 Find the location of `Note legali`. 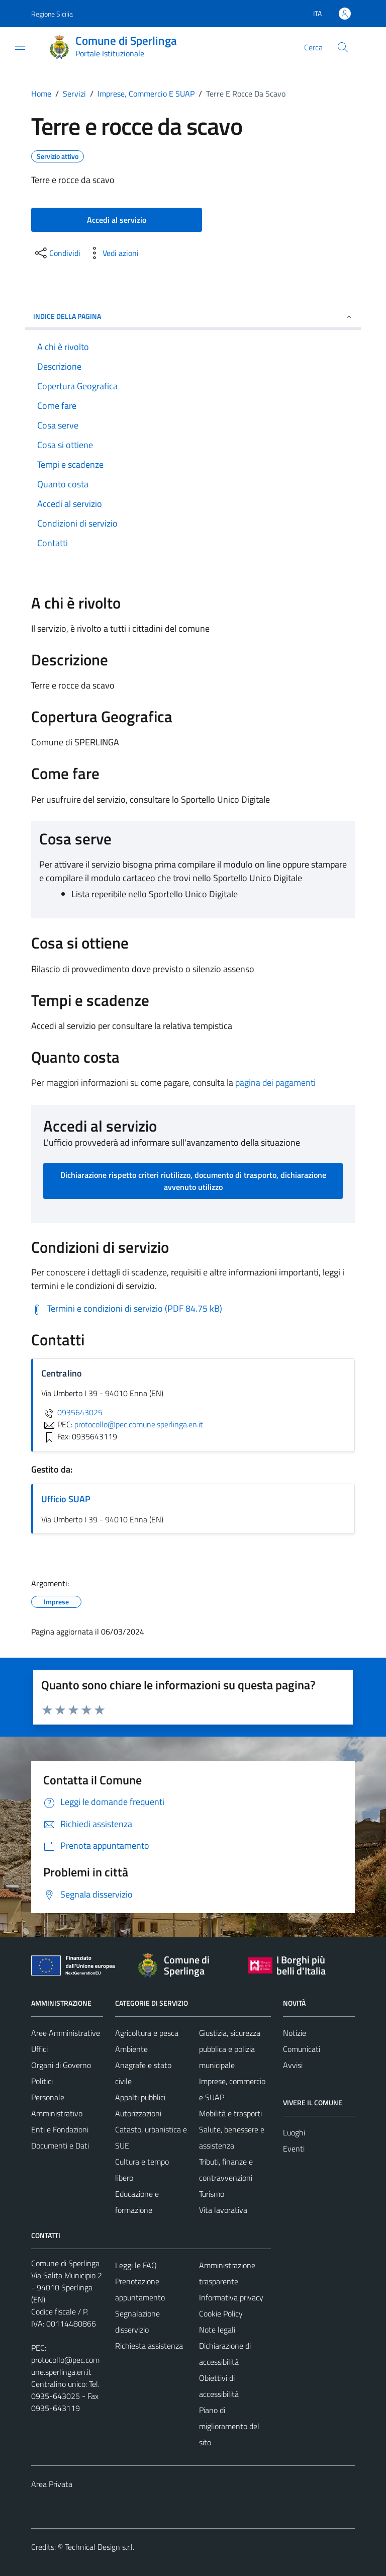

Note legali is located at coordinates (217, 2330).